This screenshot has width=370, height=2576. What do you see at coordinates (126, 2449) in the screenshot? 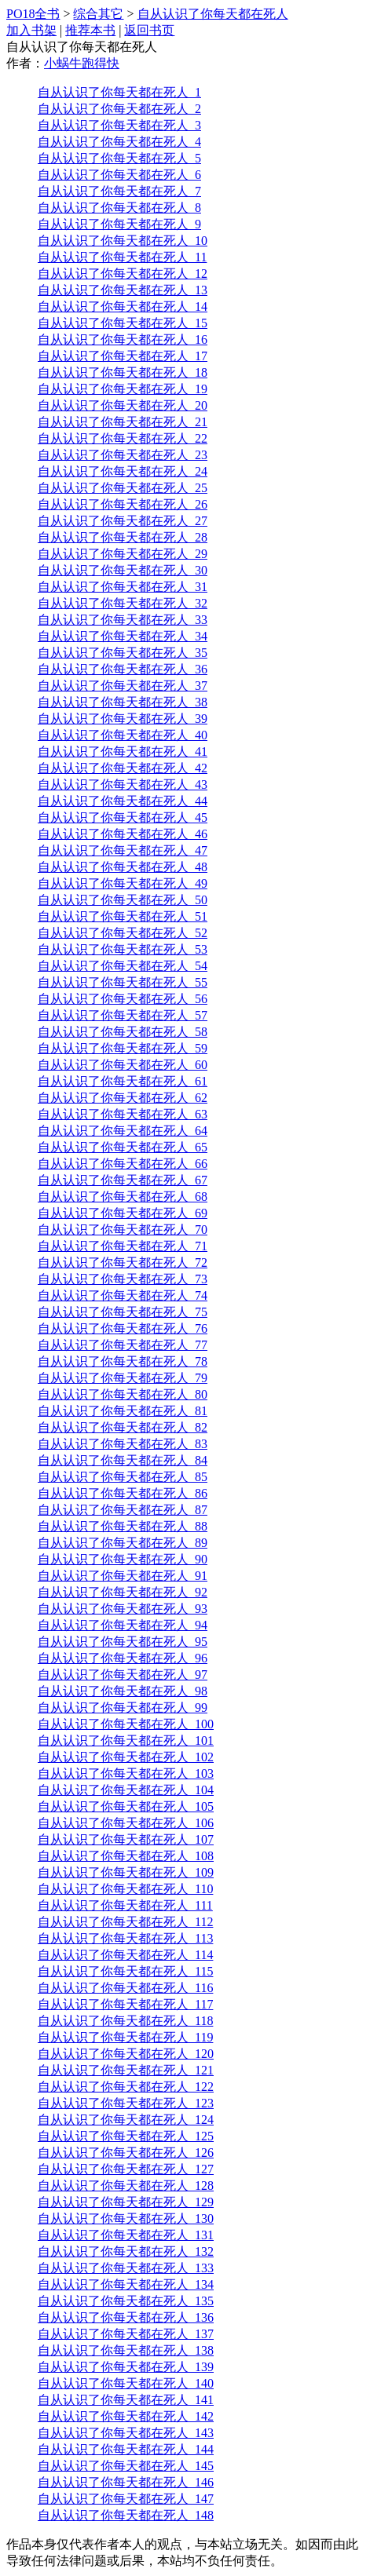
I see `自从认识了你每天都在死人_144` at bounding box center [126, 2449].